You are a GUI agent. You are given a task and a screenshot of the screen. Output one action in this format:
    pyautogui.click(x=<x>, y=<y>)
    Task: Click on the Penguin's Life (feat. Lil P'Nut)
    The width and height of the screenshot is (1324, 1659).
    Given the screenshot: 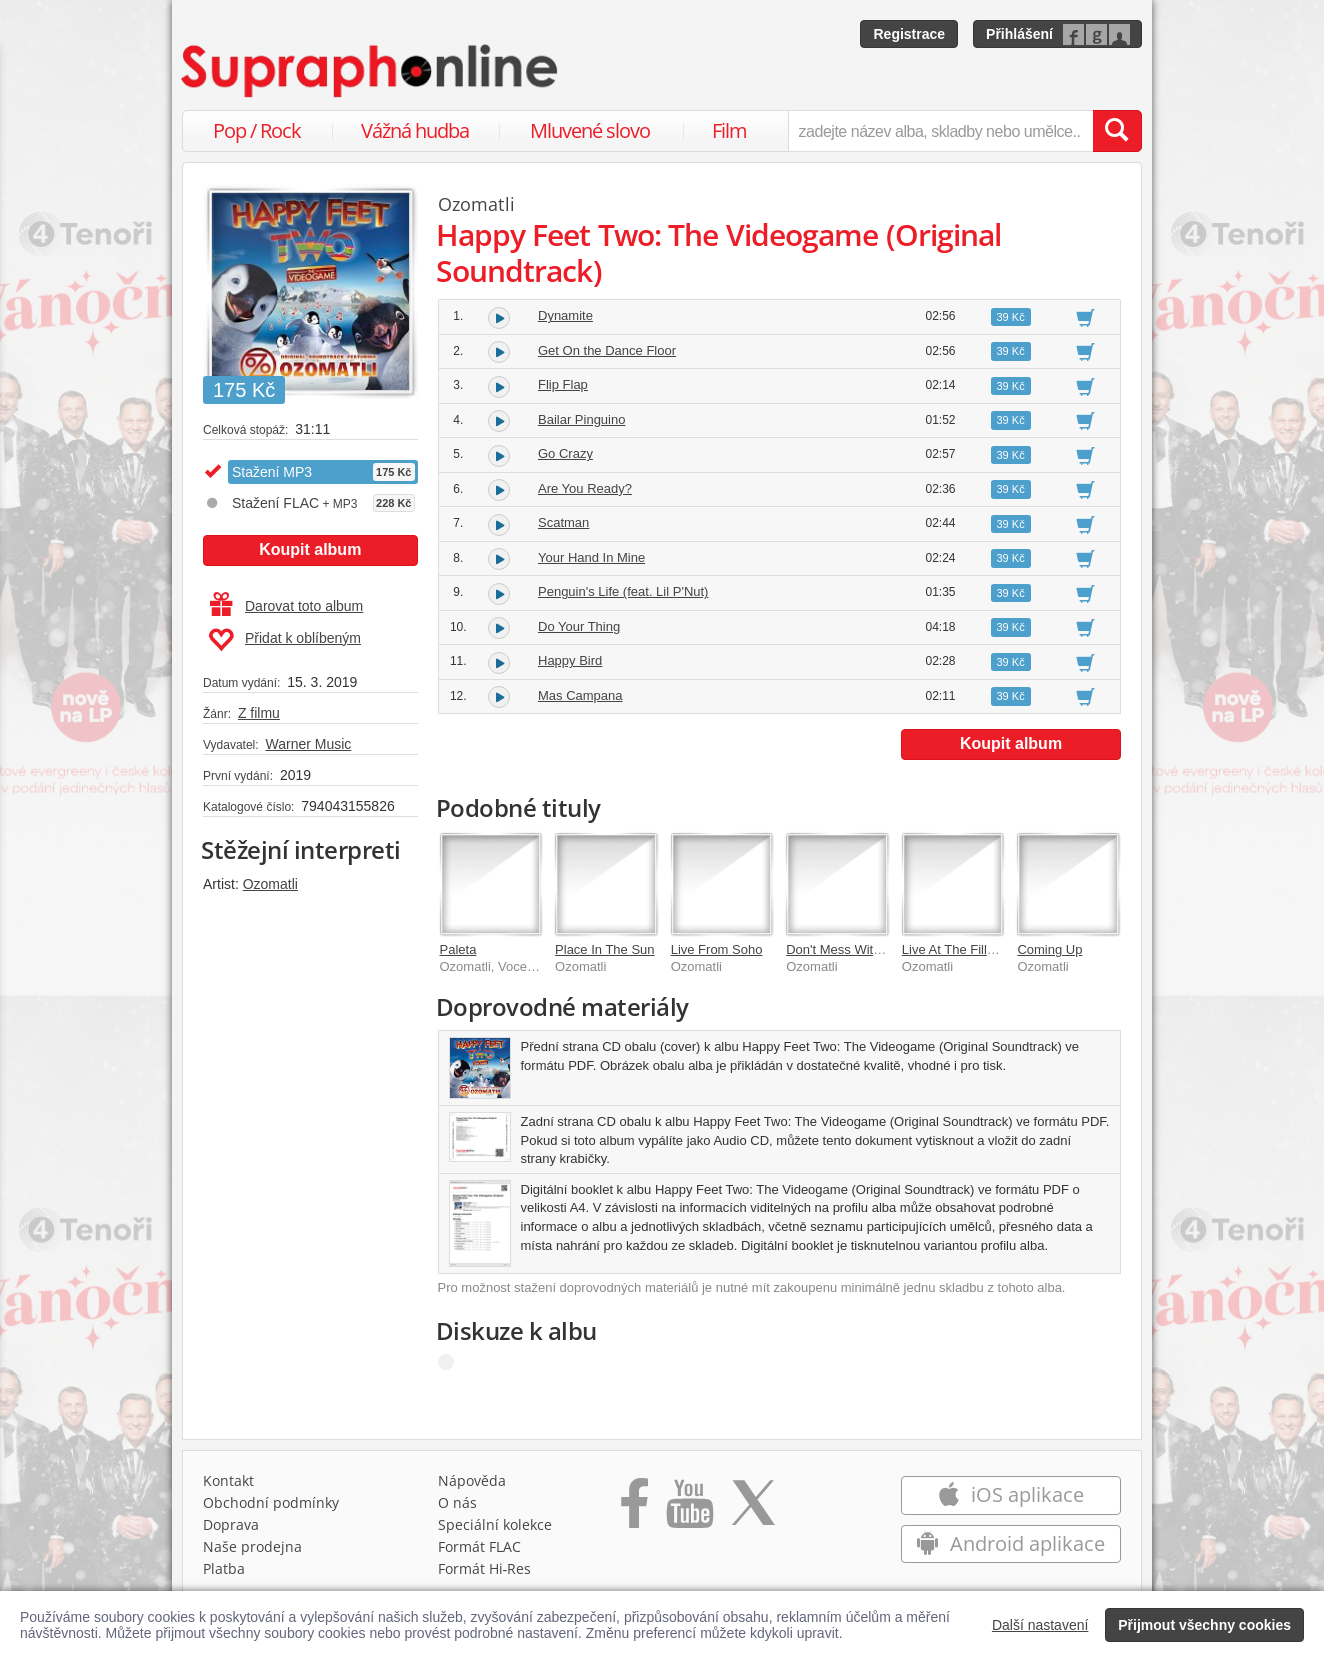 What is the action you would take?
    pyautogui.click(x=623, y=591)
    